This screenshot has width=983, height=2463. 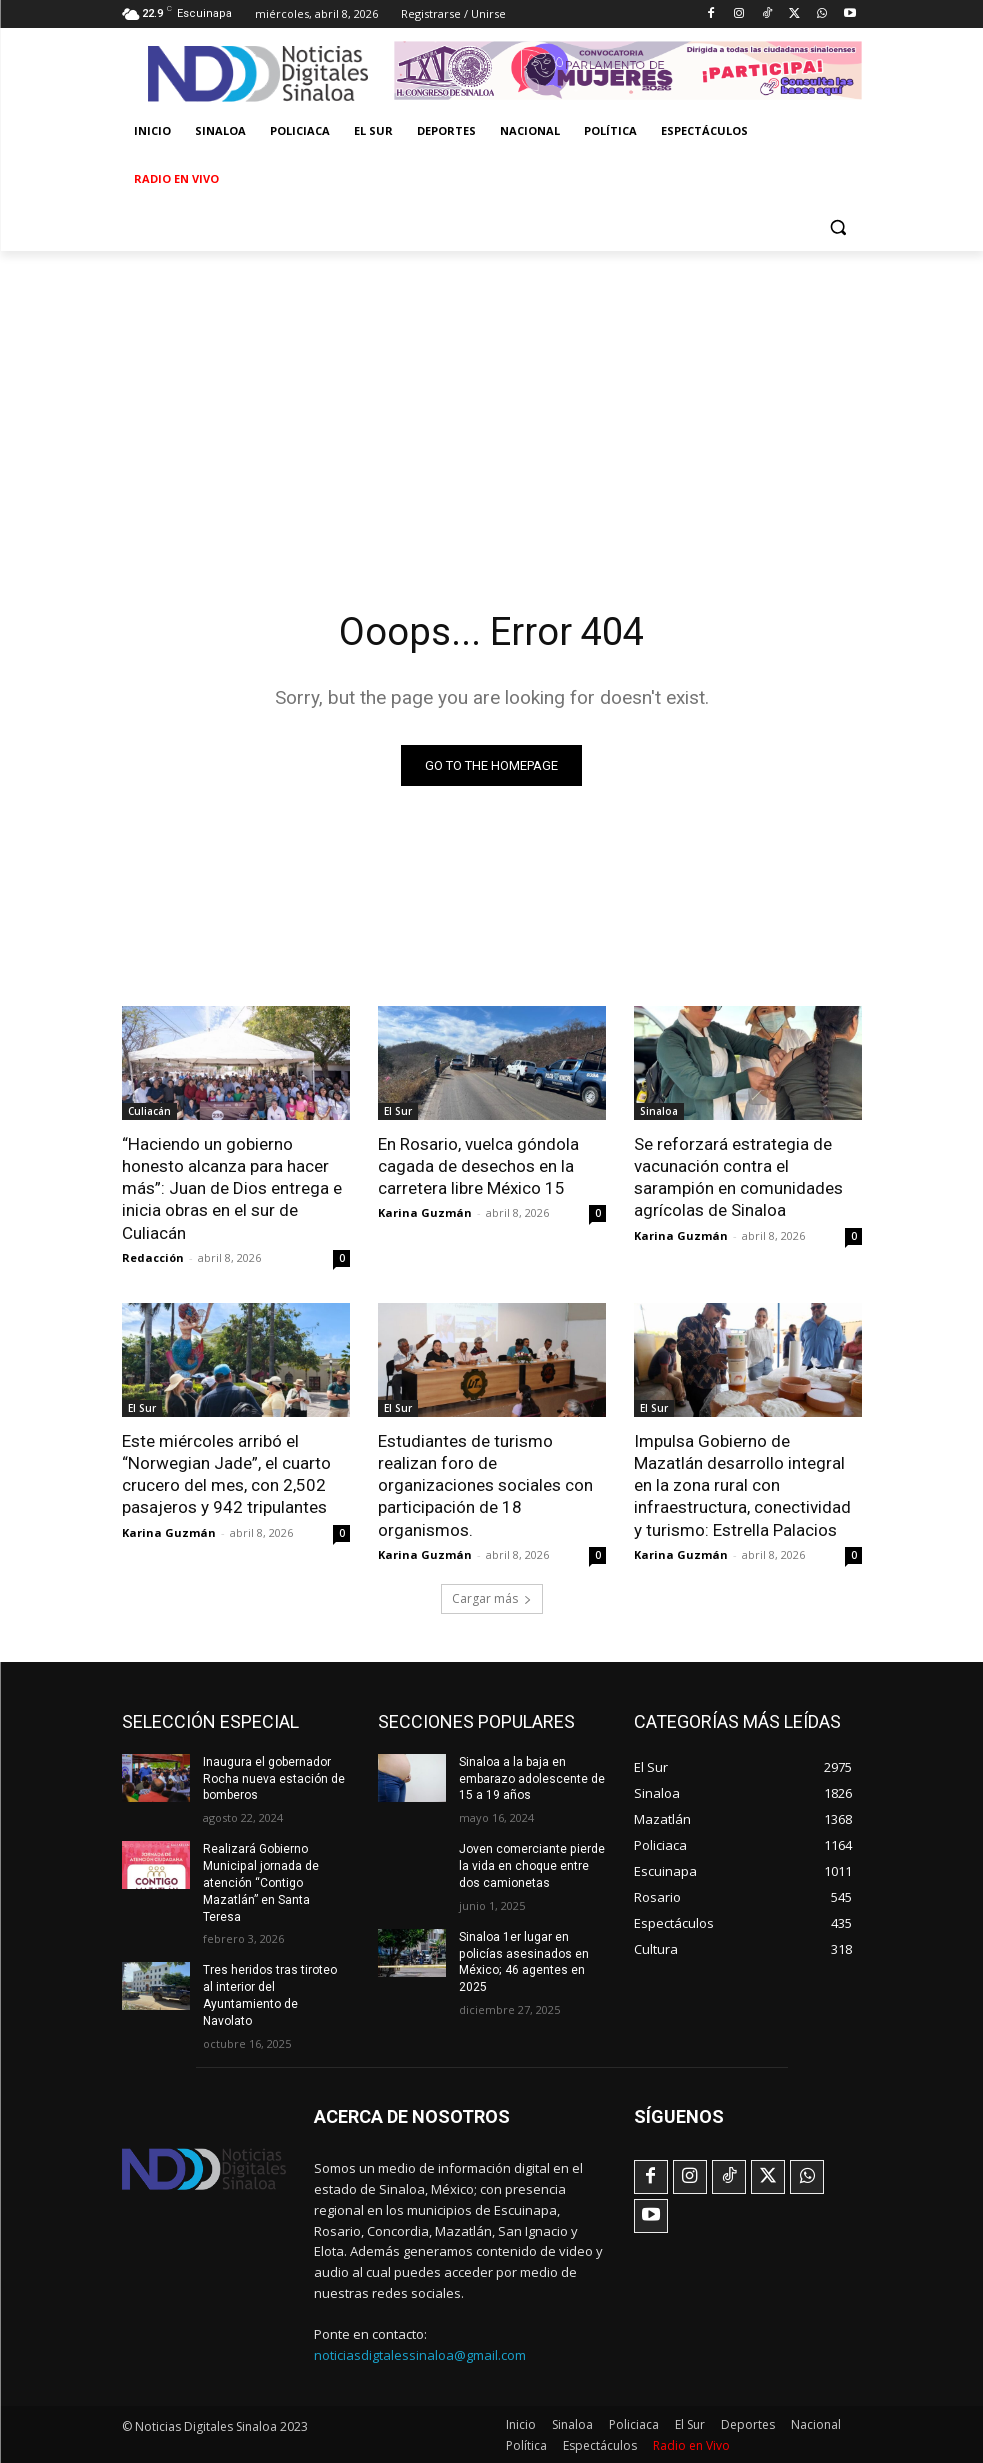 I want to click on noticiasdigtalessinaloa@gmail.com, so click(x=420, y=2354).